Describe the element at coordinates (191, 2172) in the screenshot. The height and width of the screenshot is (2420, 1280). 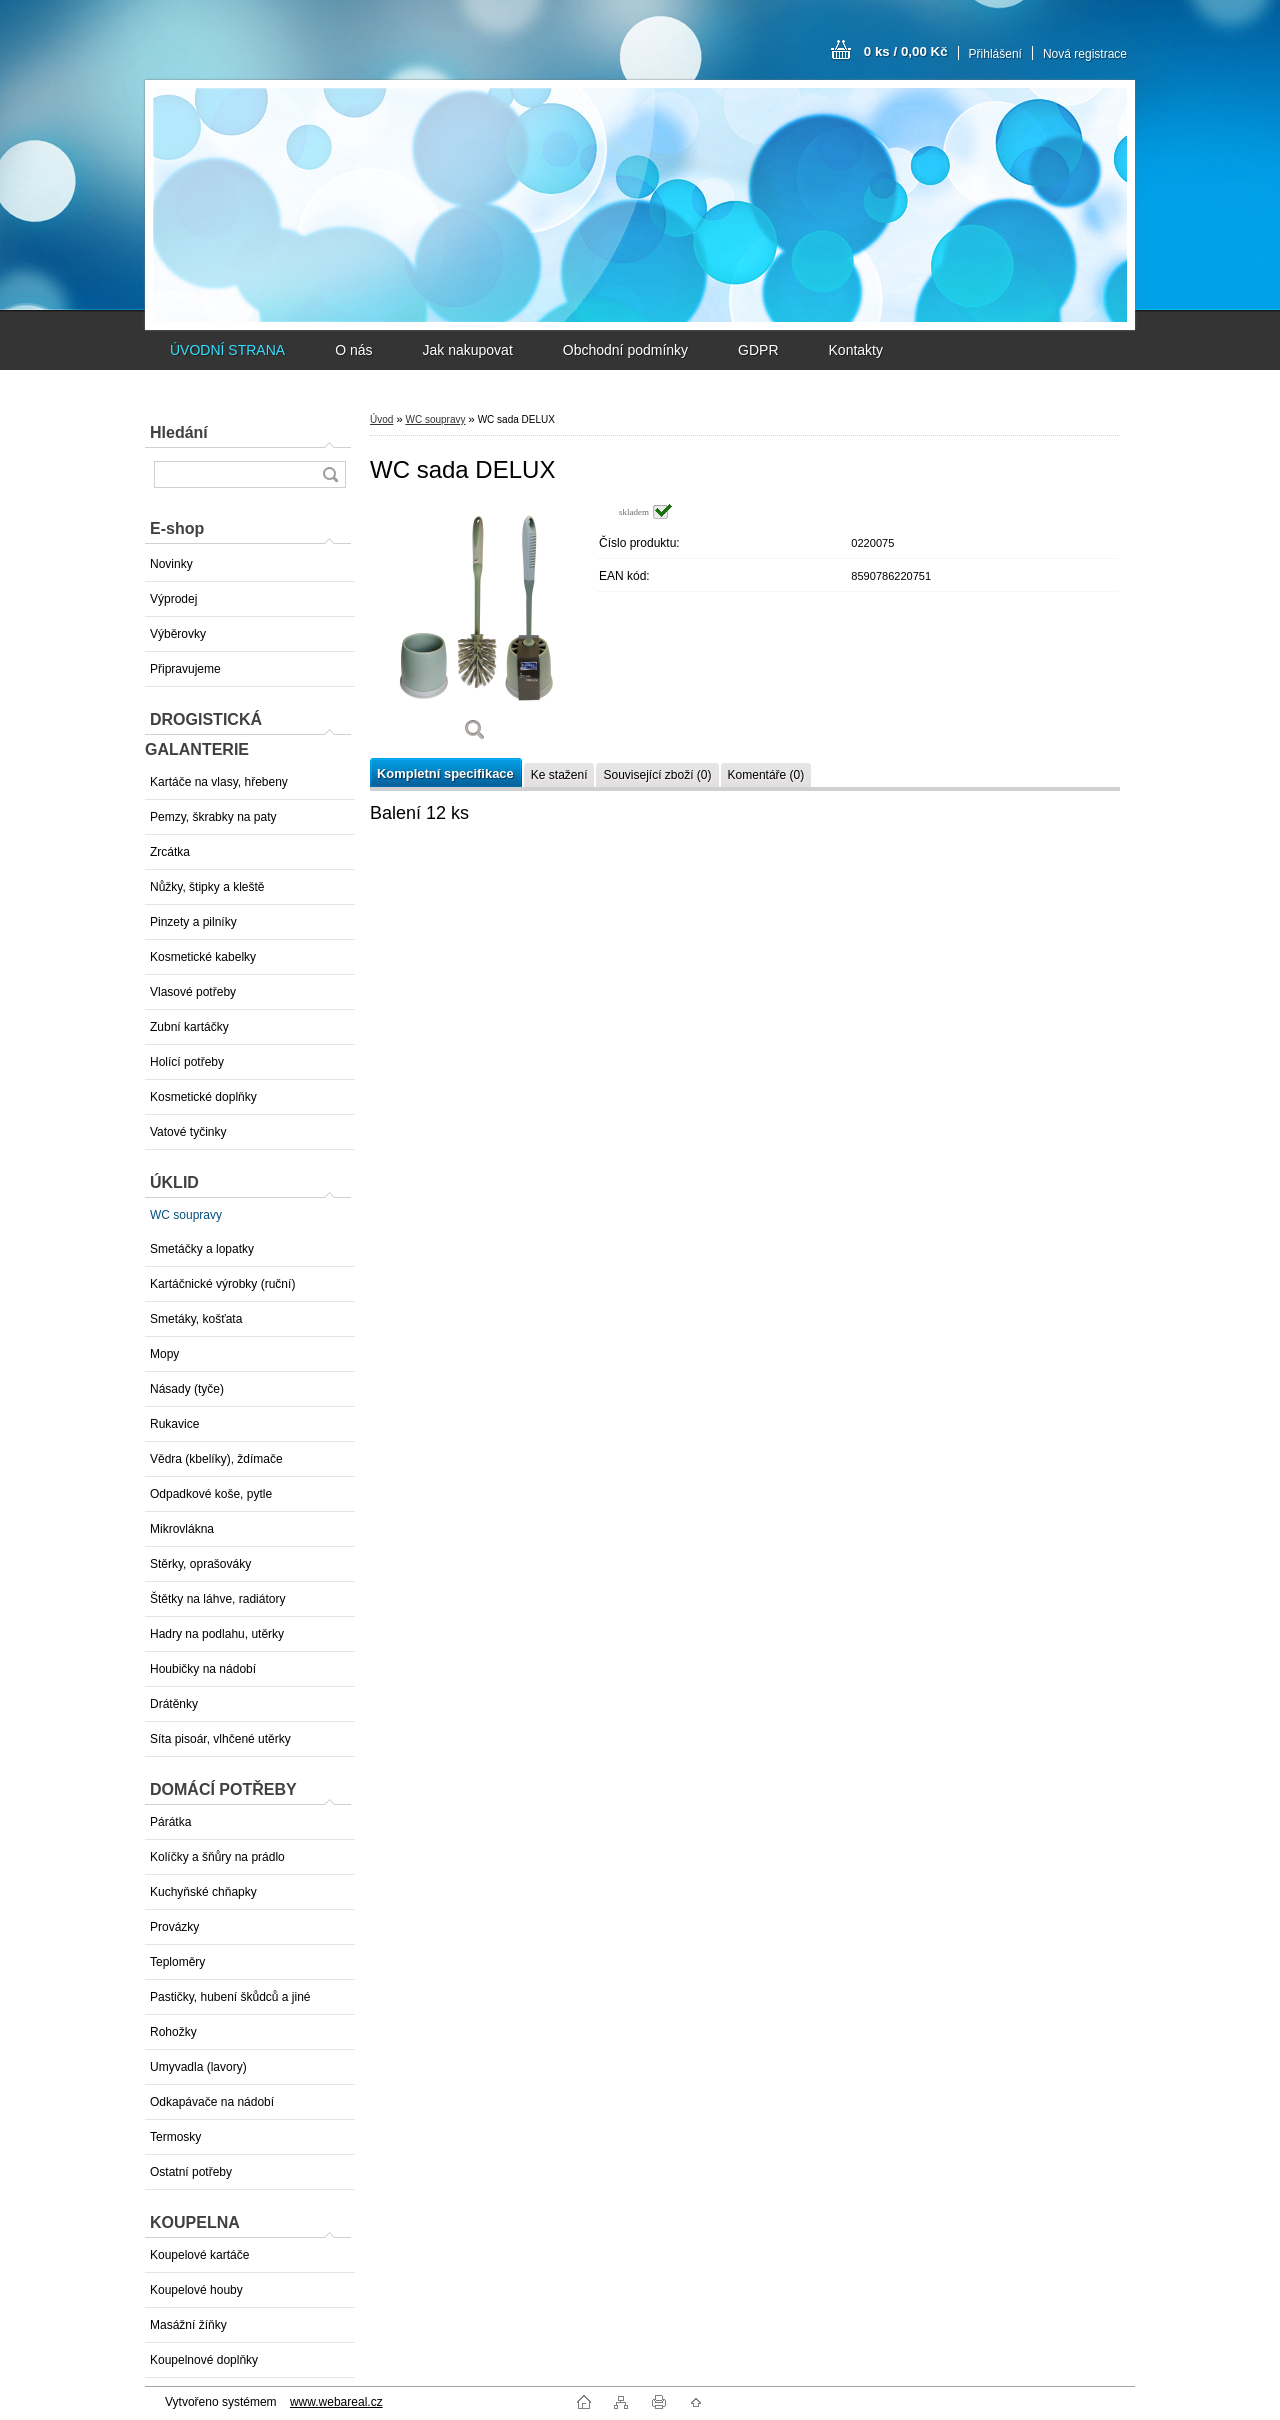
I see `Ostatní potřeby` at that location.